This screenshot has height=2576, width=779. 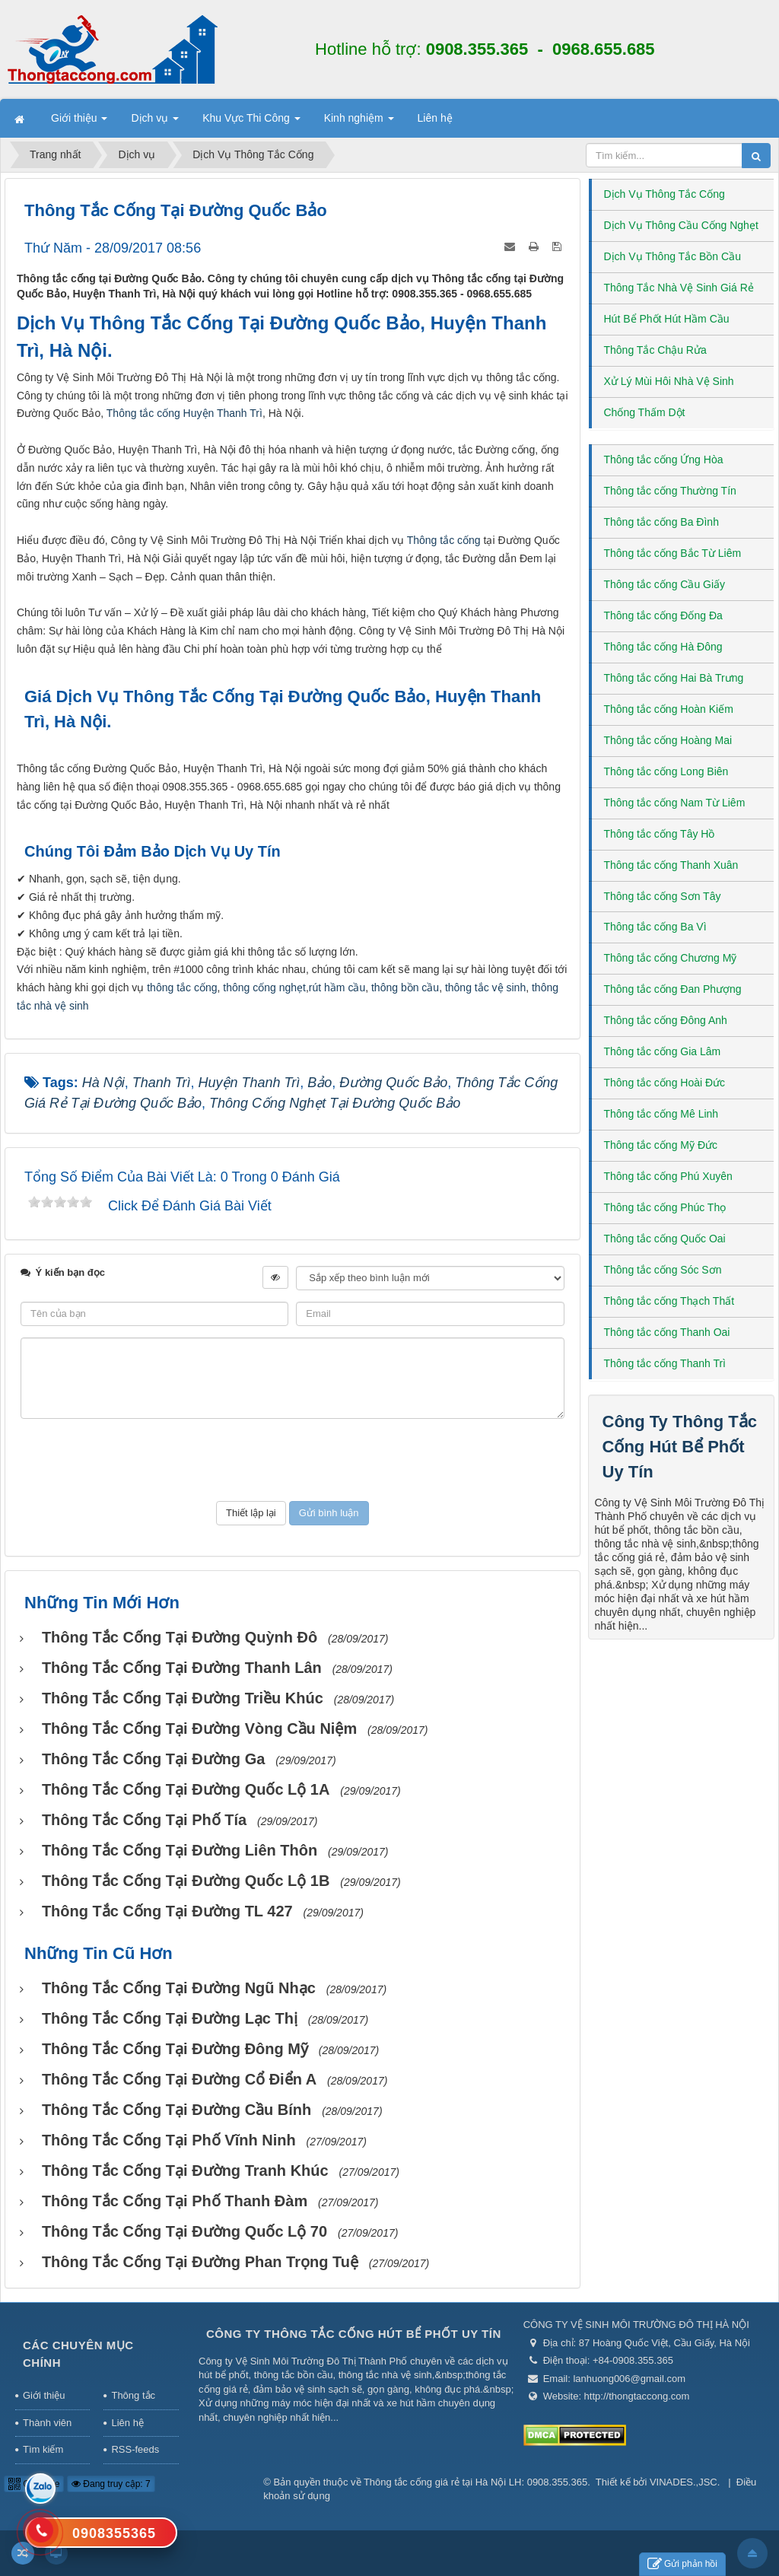 What do you see at coordinates (184, 2231) in the screenshot?
I see `Thông tắc cống tại Đường Quốc lộ 70` at bounding box center [184, 2231].